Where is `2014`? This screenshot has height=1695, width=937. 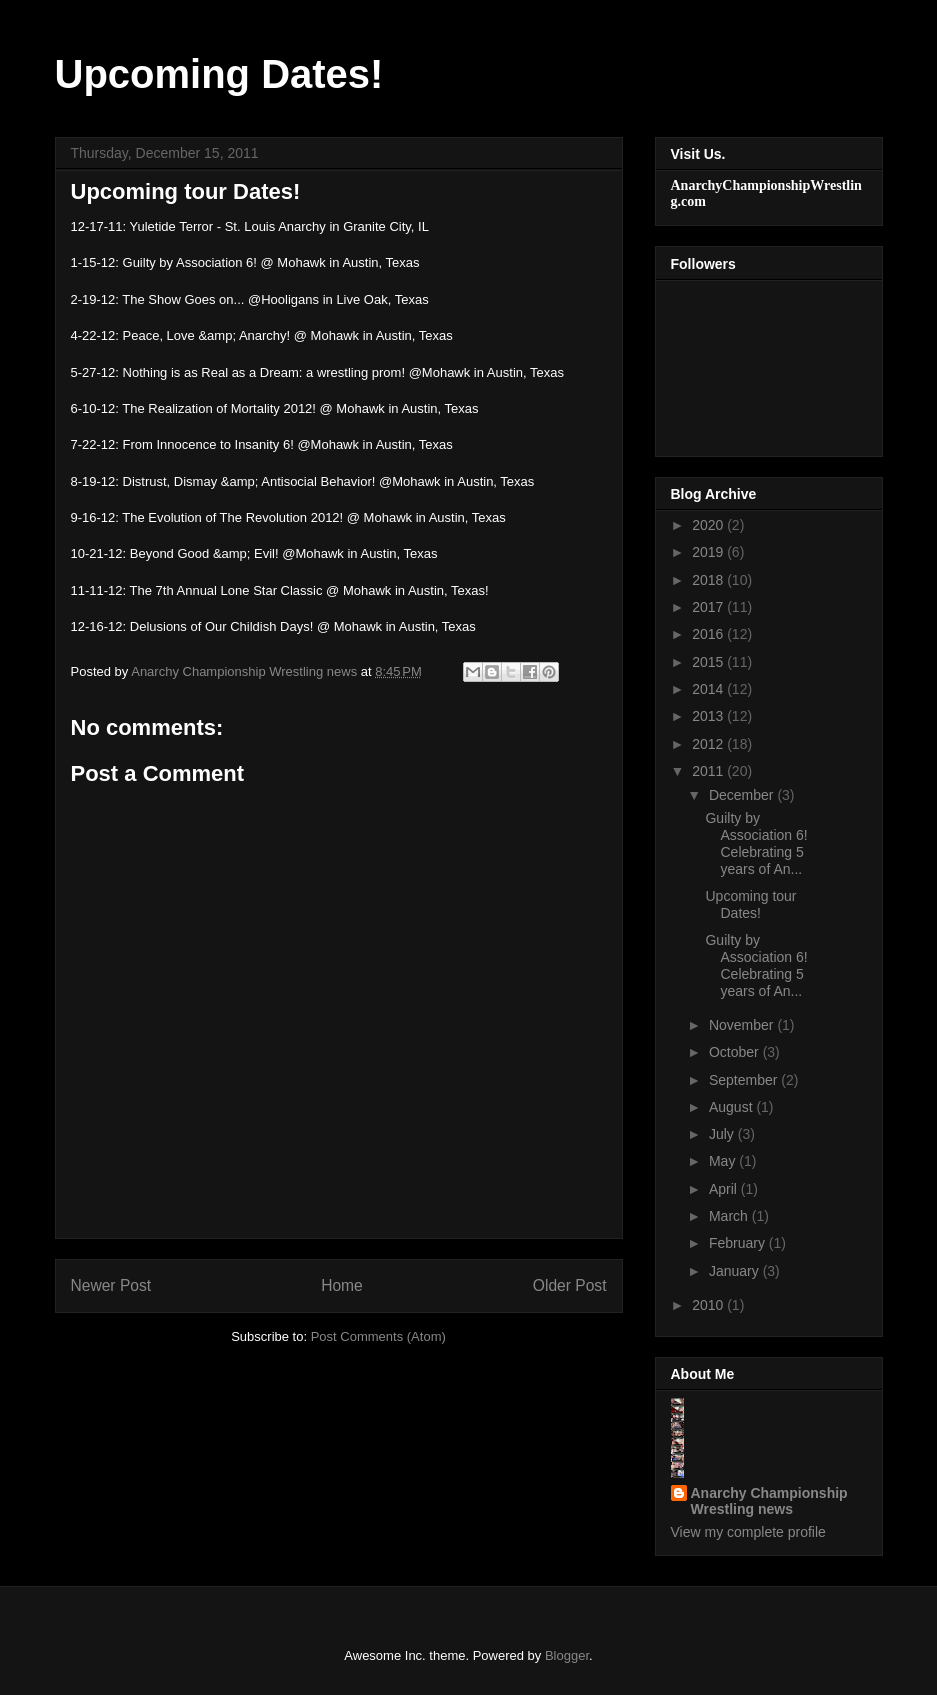 2014 is located at coordinates (709, 689).